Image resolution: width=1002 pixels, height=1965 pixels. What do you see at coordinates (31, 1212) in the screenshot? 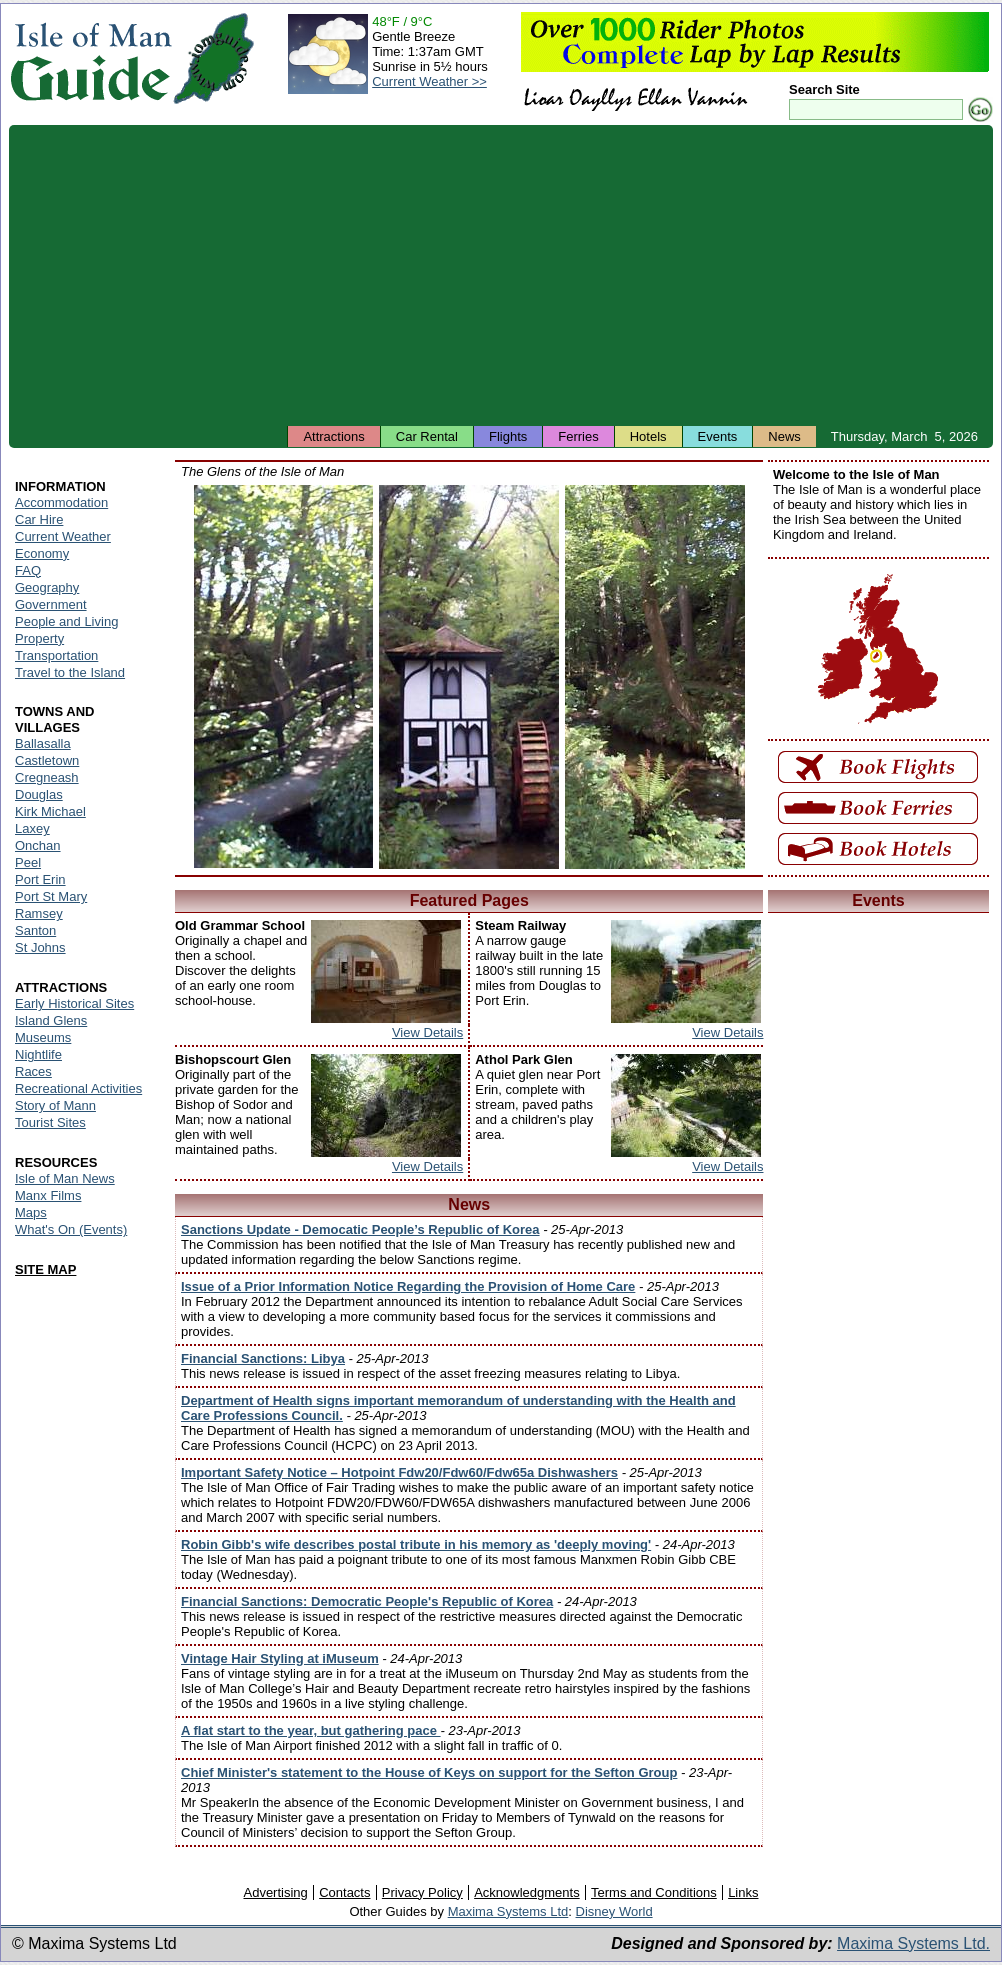
I see `Maps` at bounding box center [31, 1212].